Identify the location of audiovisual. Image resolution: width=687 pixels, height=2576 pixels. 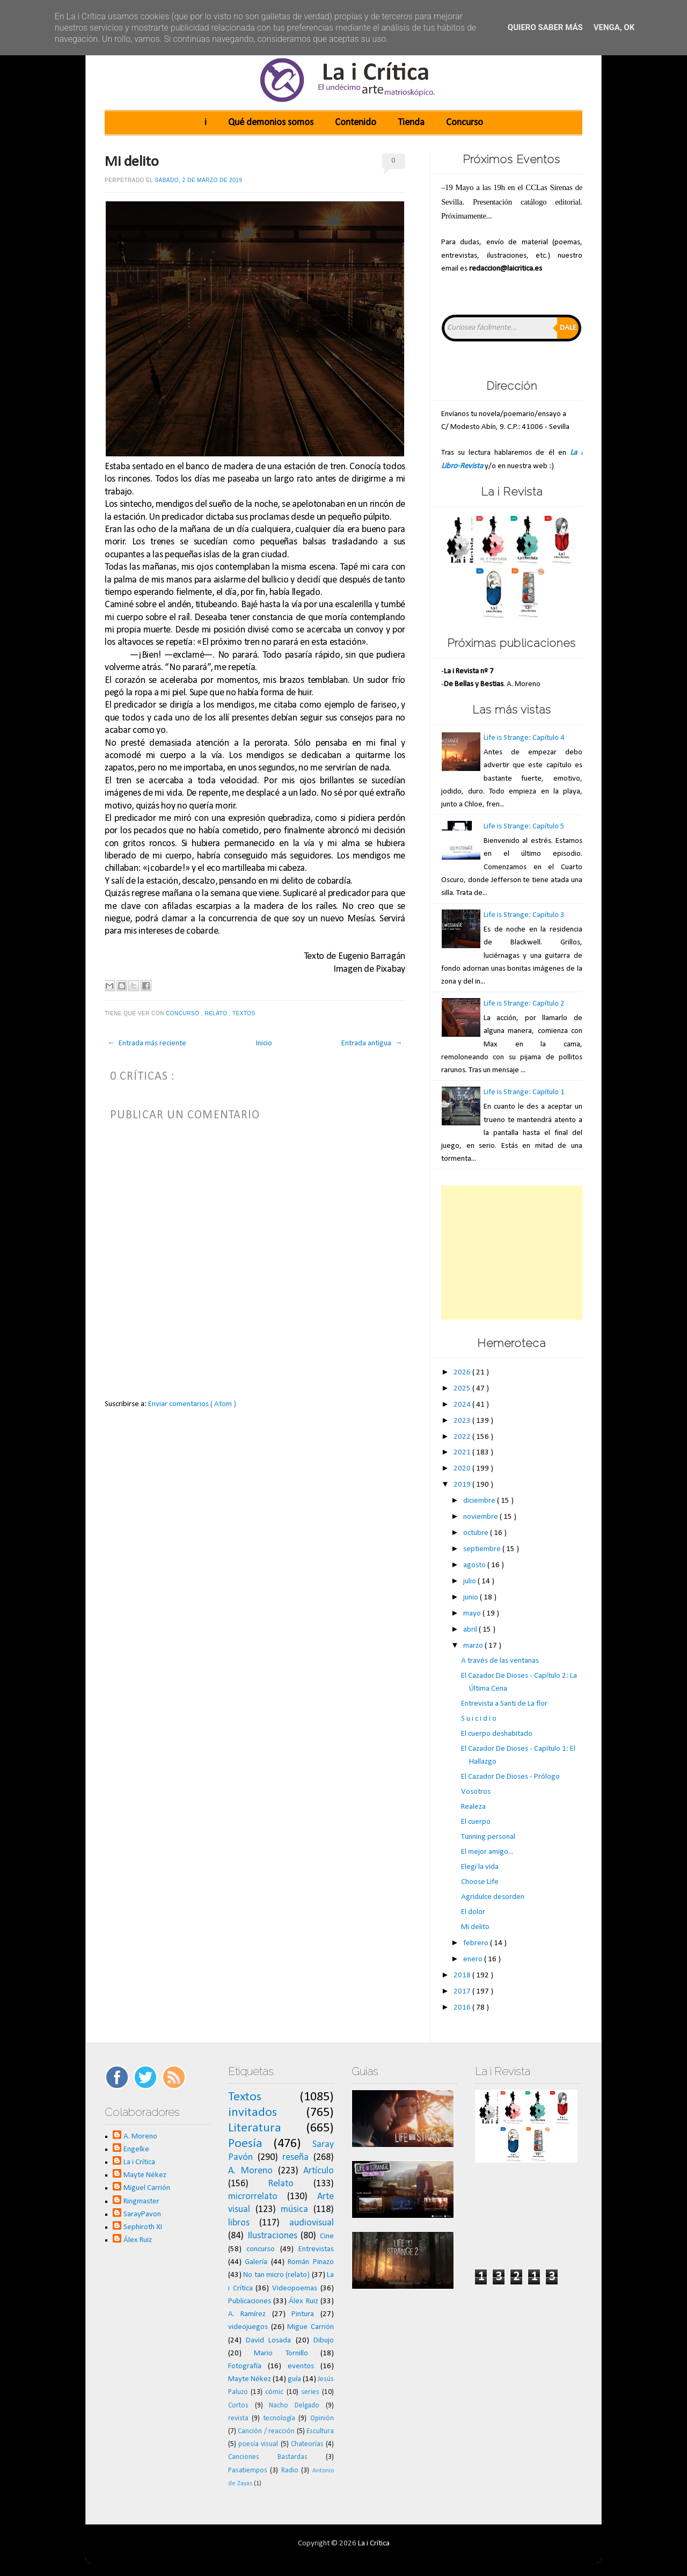
(311, 2223).